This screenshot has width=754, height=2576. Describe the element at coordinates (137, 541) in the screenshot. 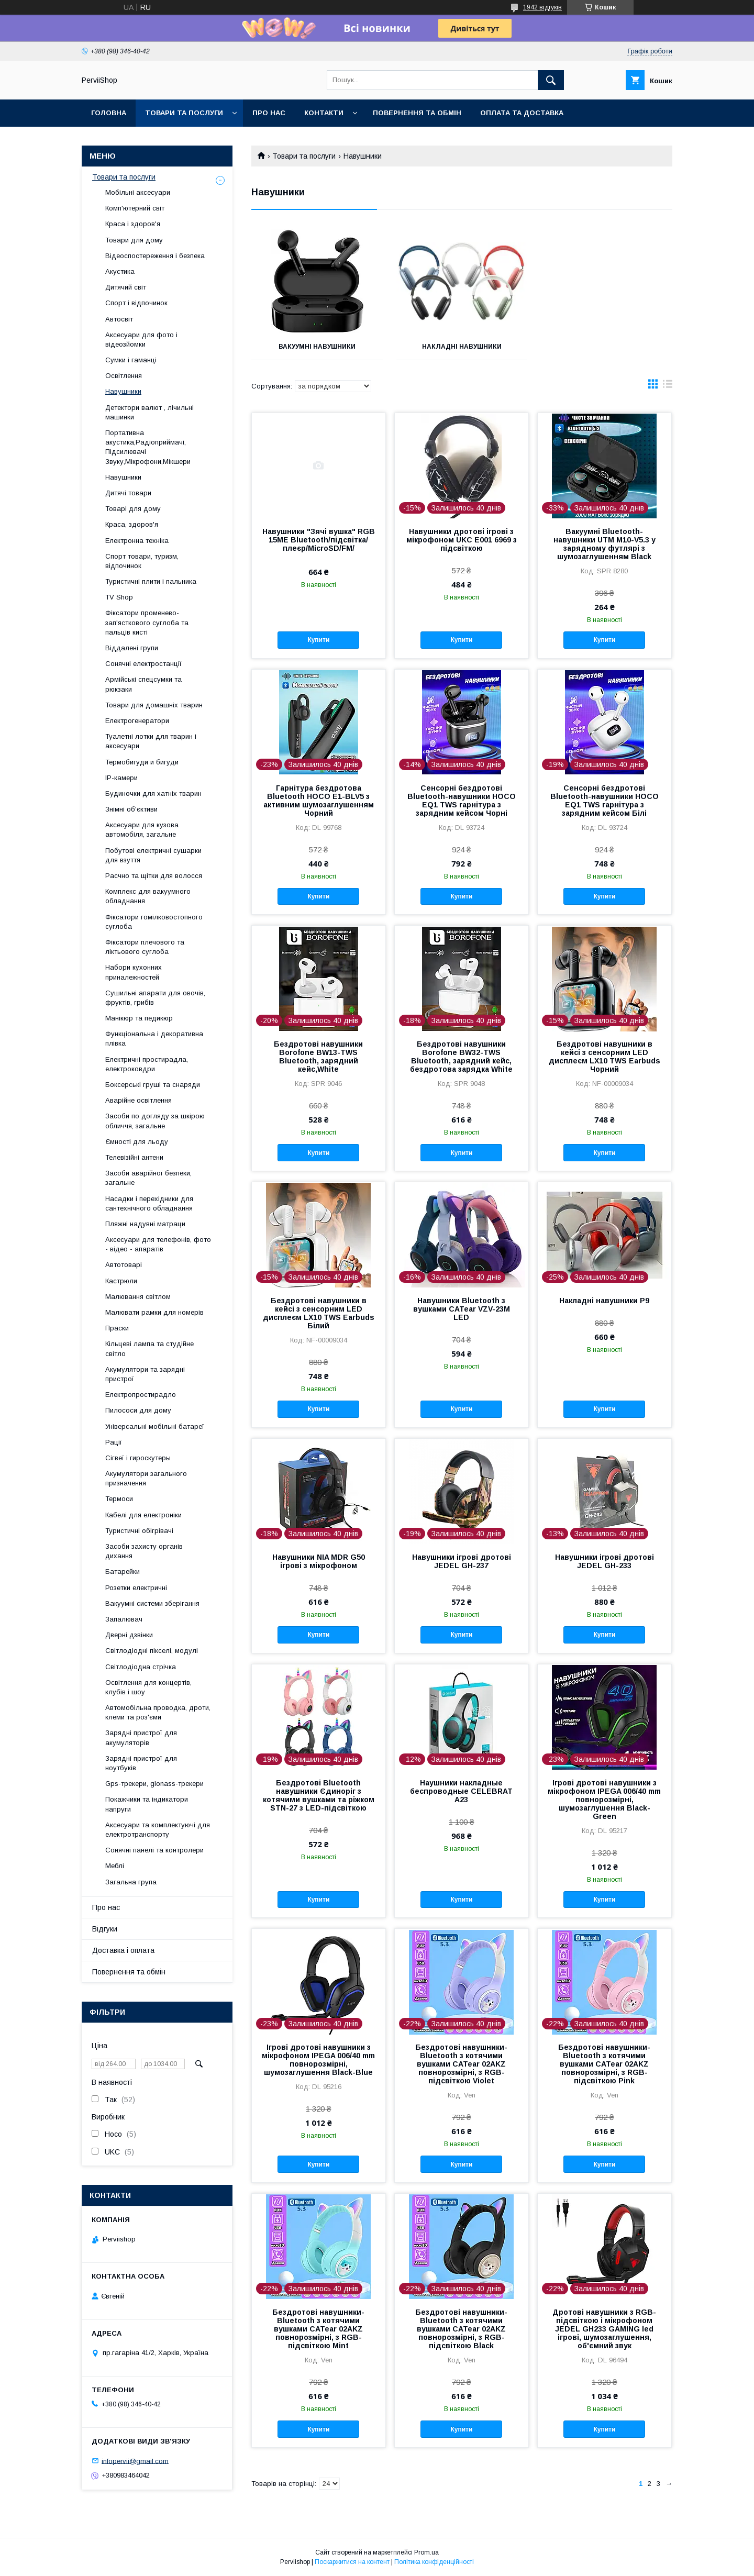

I see `Електронна техніка` at that location.